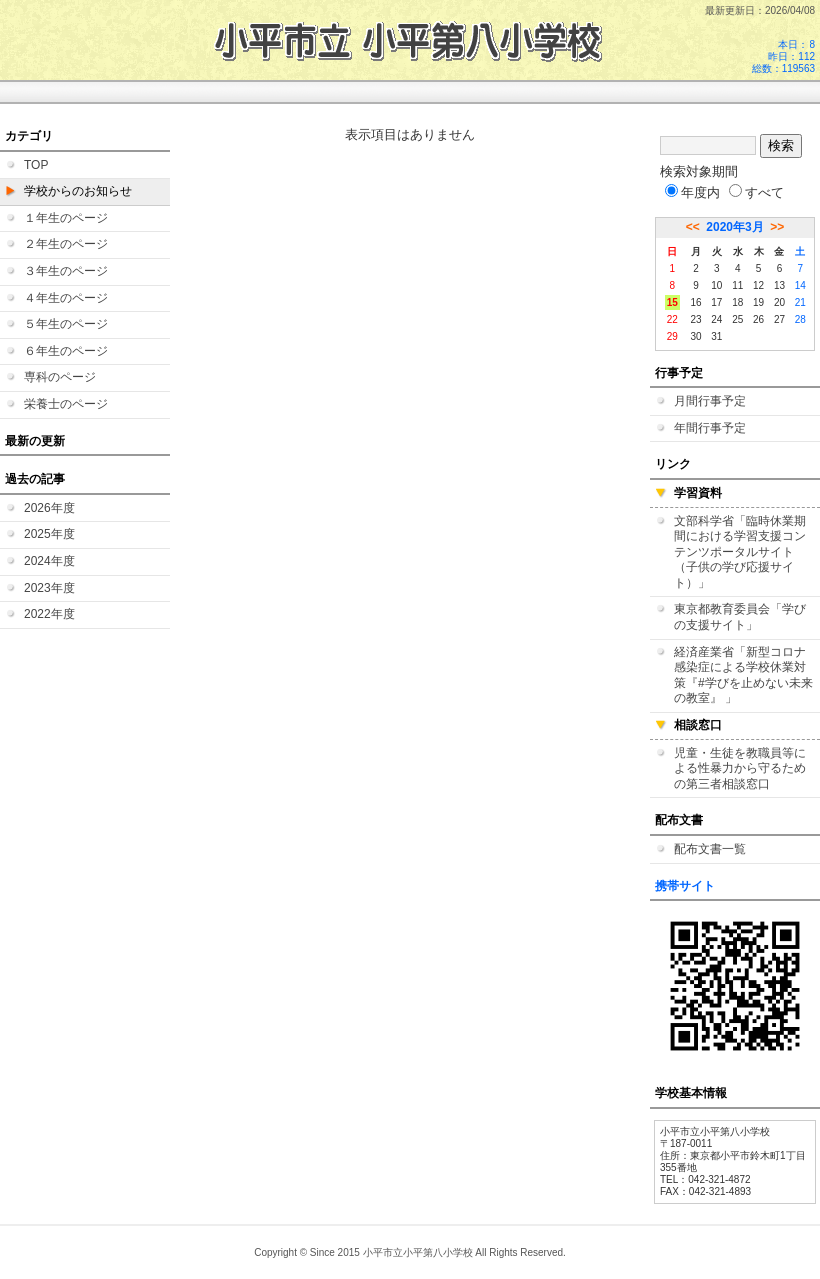 Image resolution: width=820 pixels, height=1279 pixels. What do you see at coordinates (716, 336) in the screenshot?
I see `31` at bounding box center [716, 336].